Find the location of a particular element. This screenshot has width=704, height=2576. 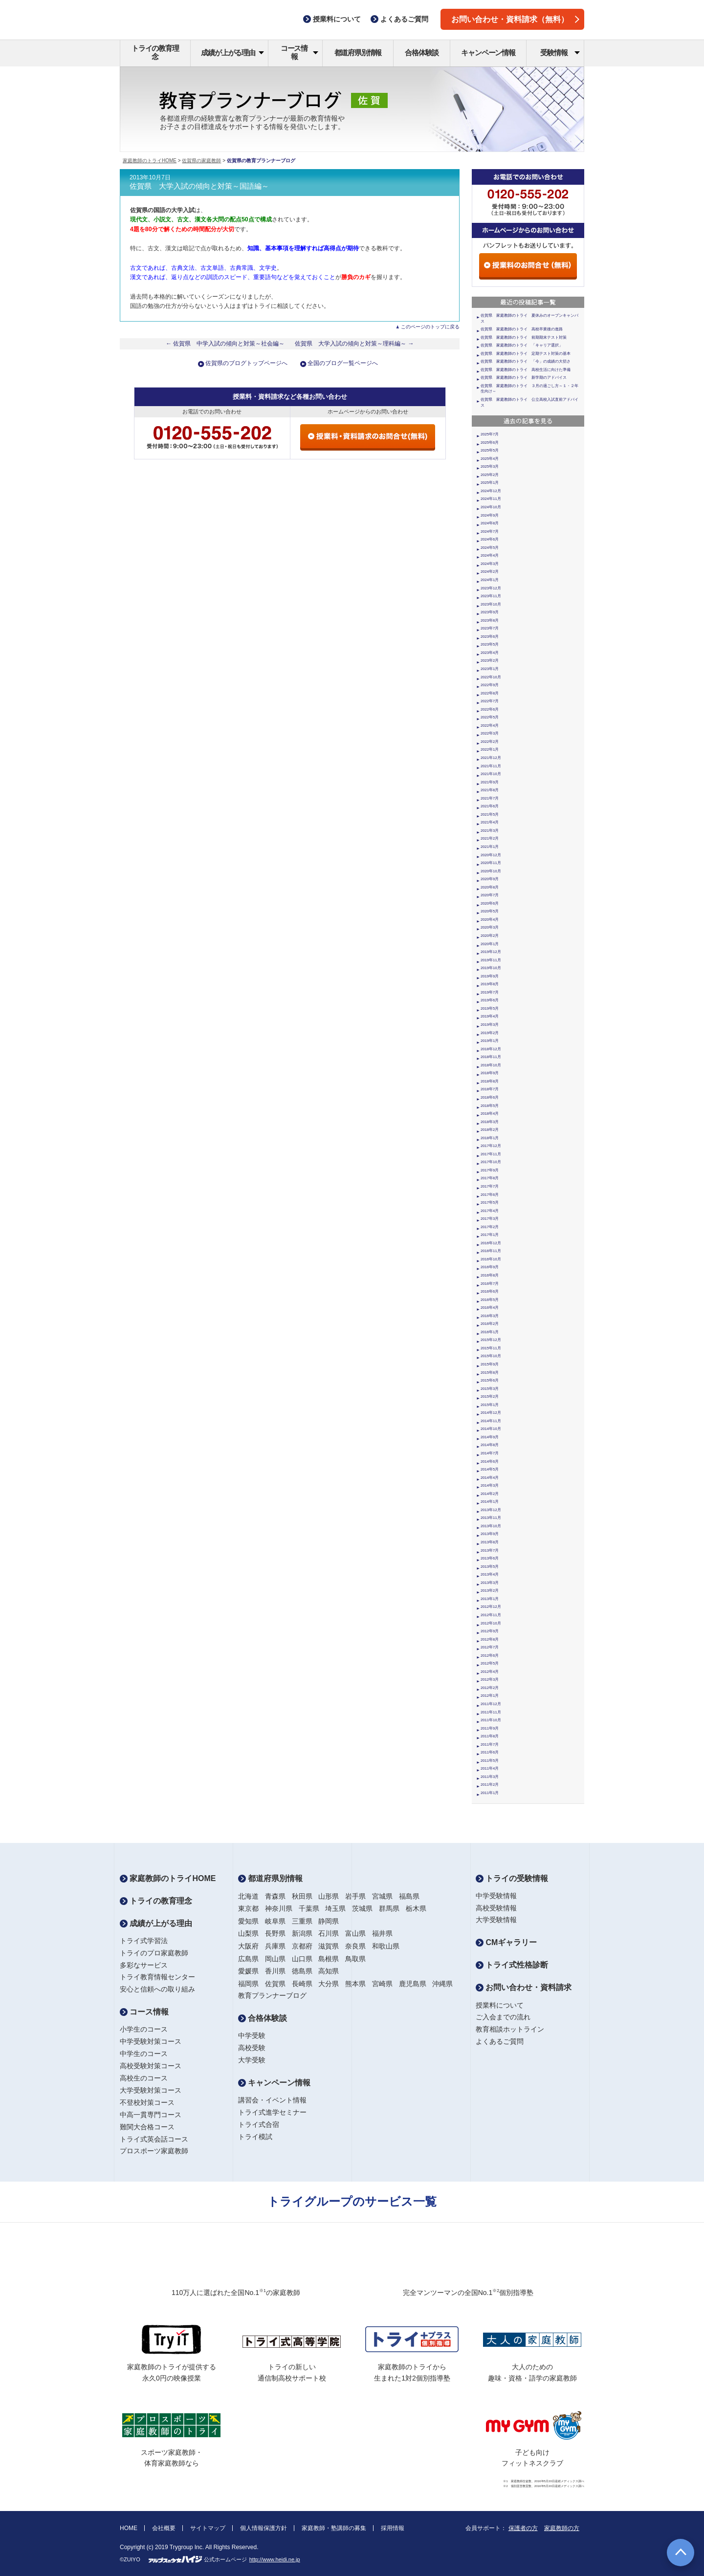

高校受験 is located at coordinates (251, 2048).